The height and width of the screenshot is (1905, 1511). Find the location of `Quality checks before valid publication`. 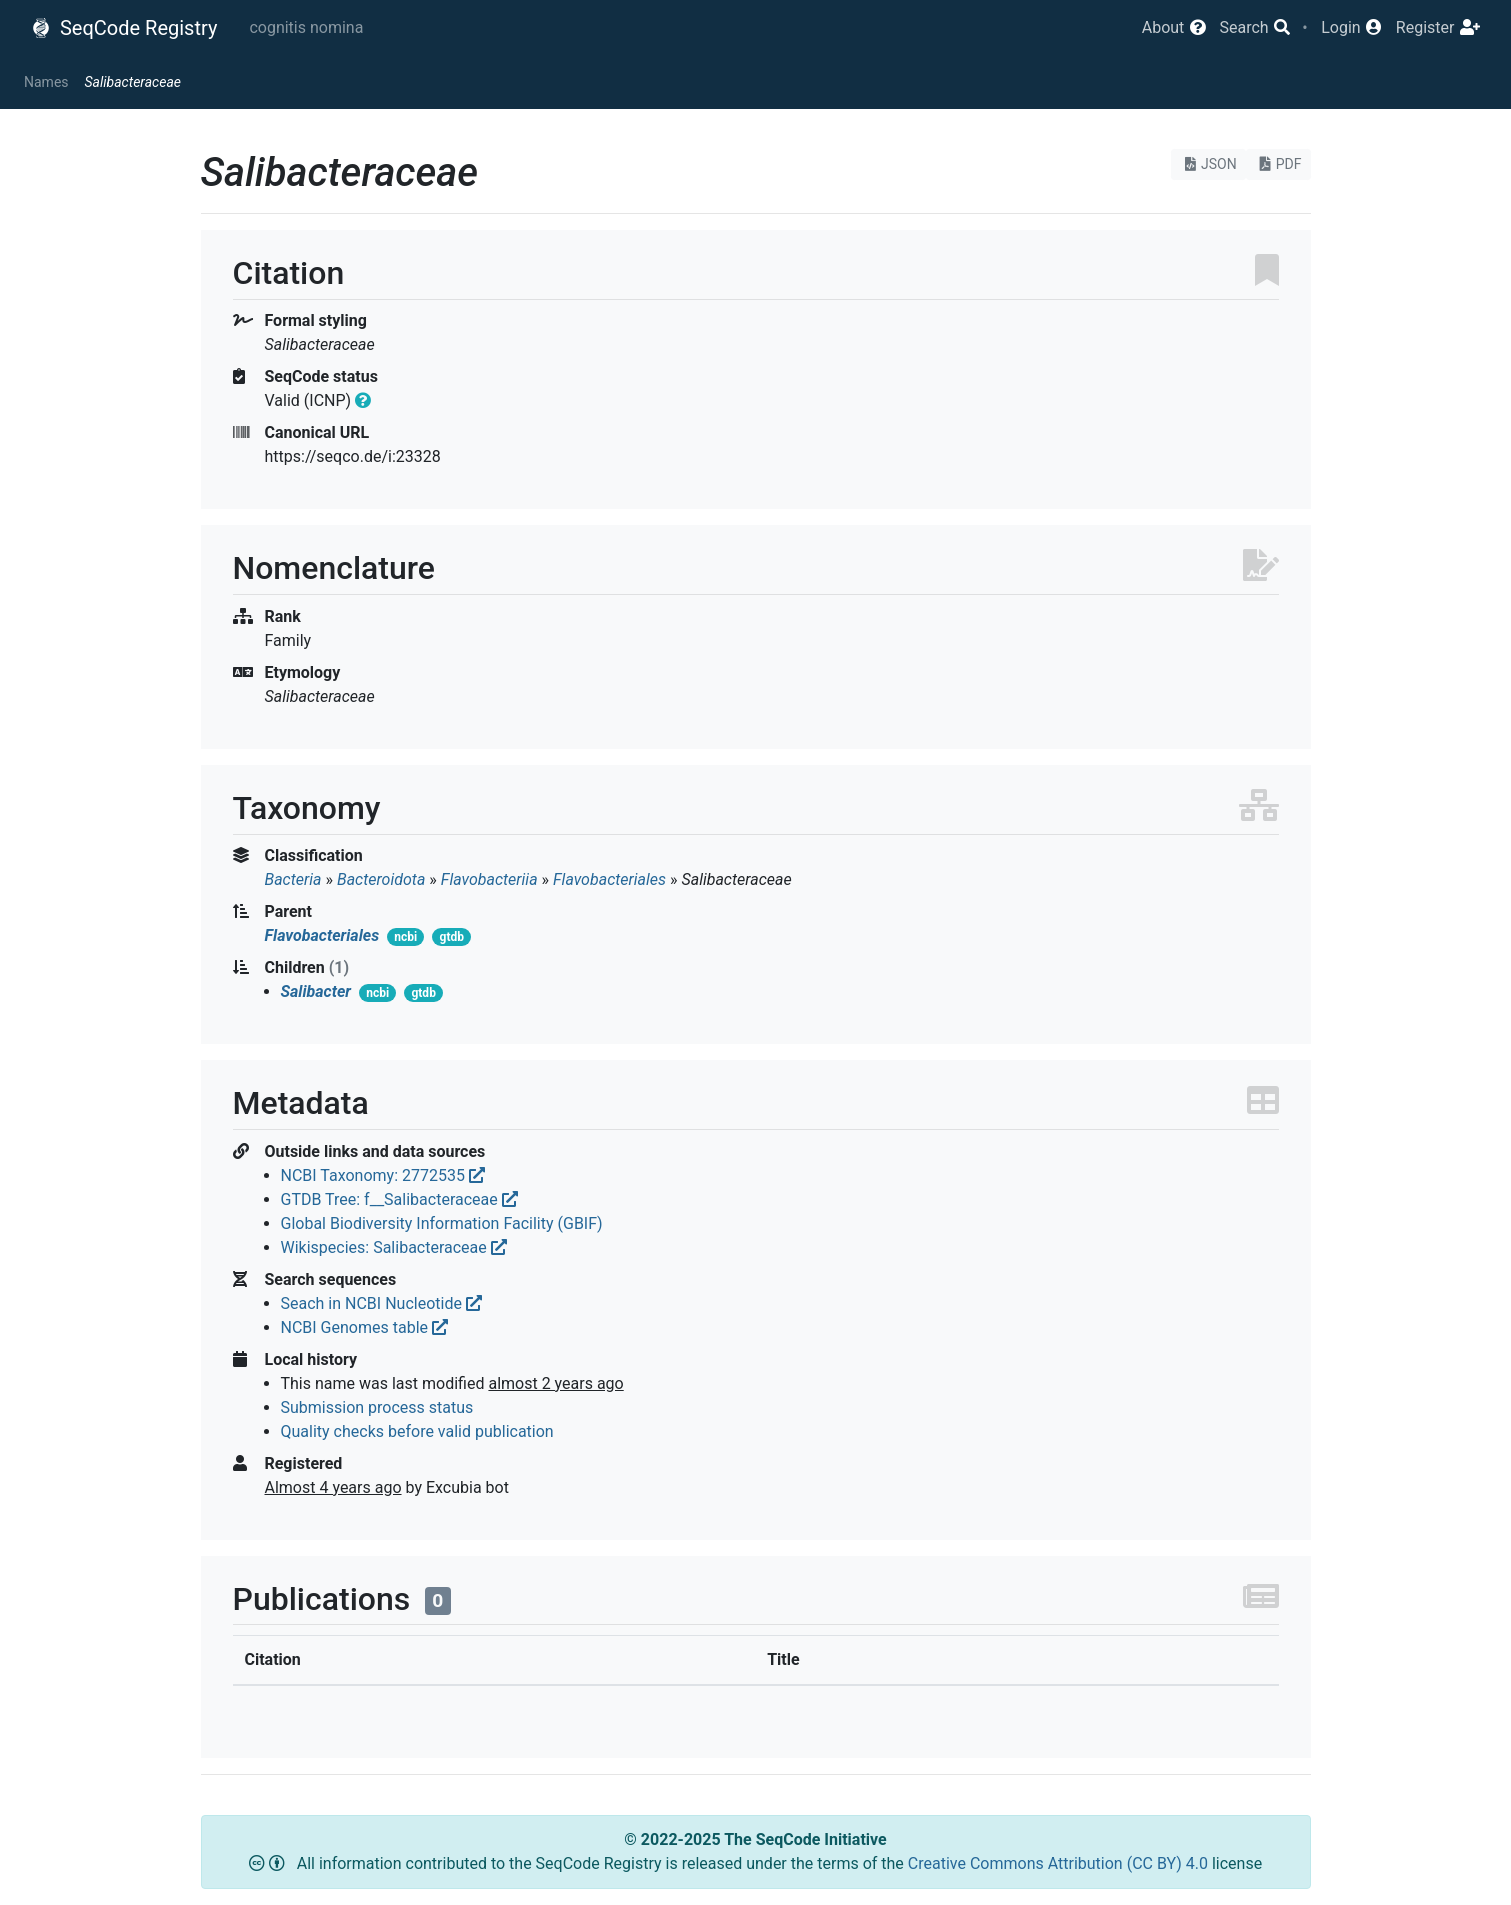

Quality checks before valid publication is located at coordinates (417, 1431).